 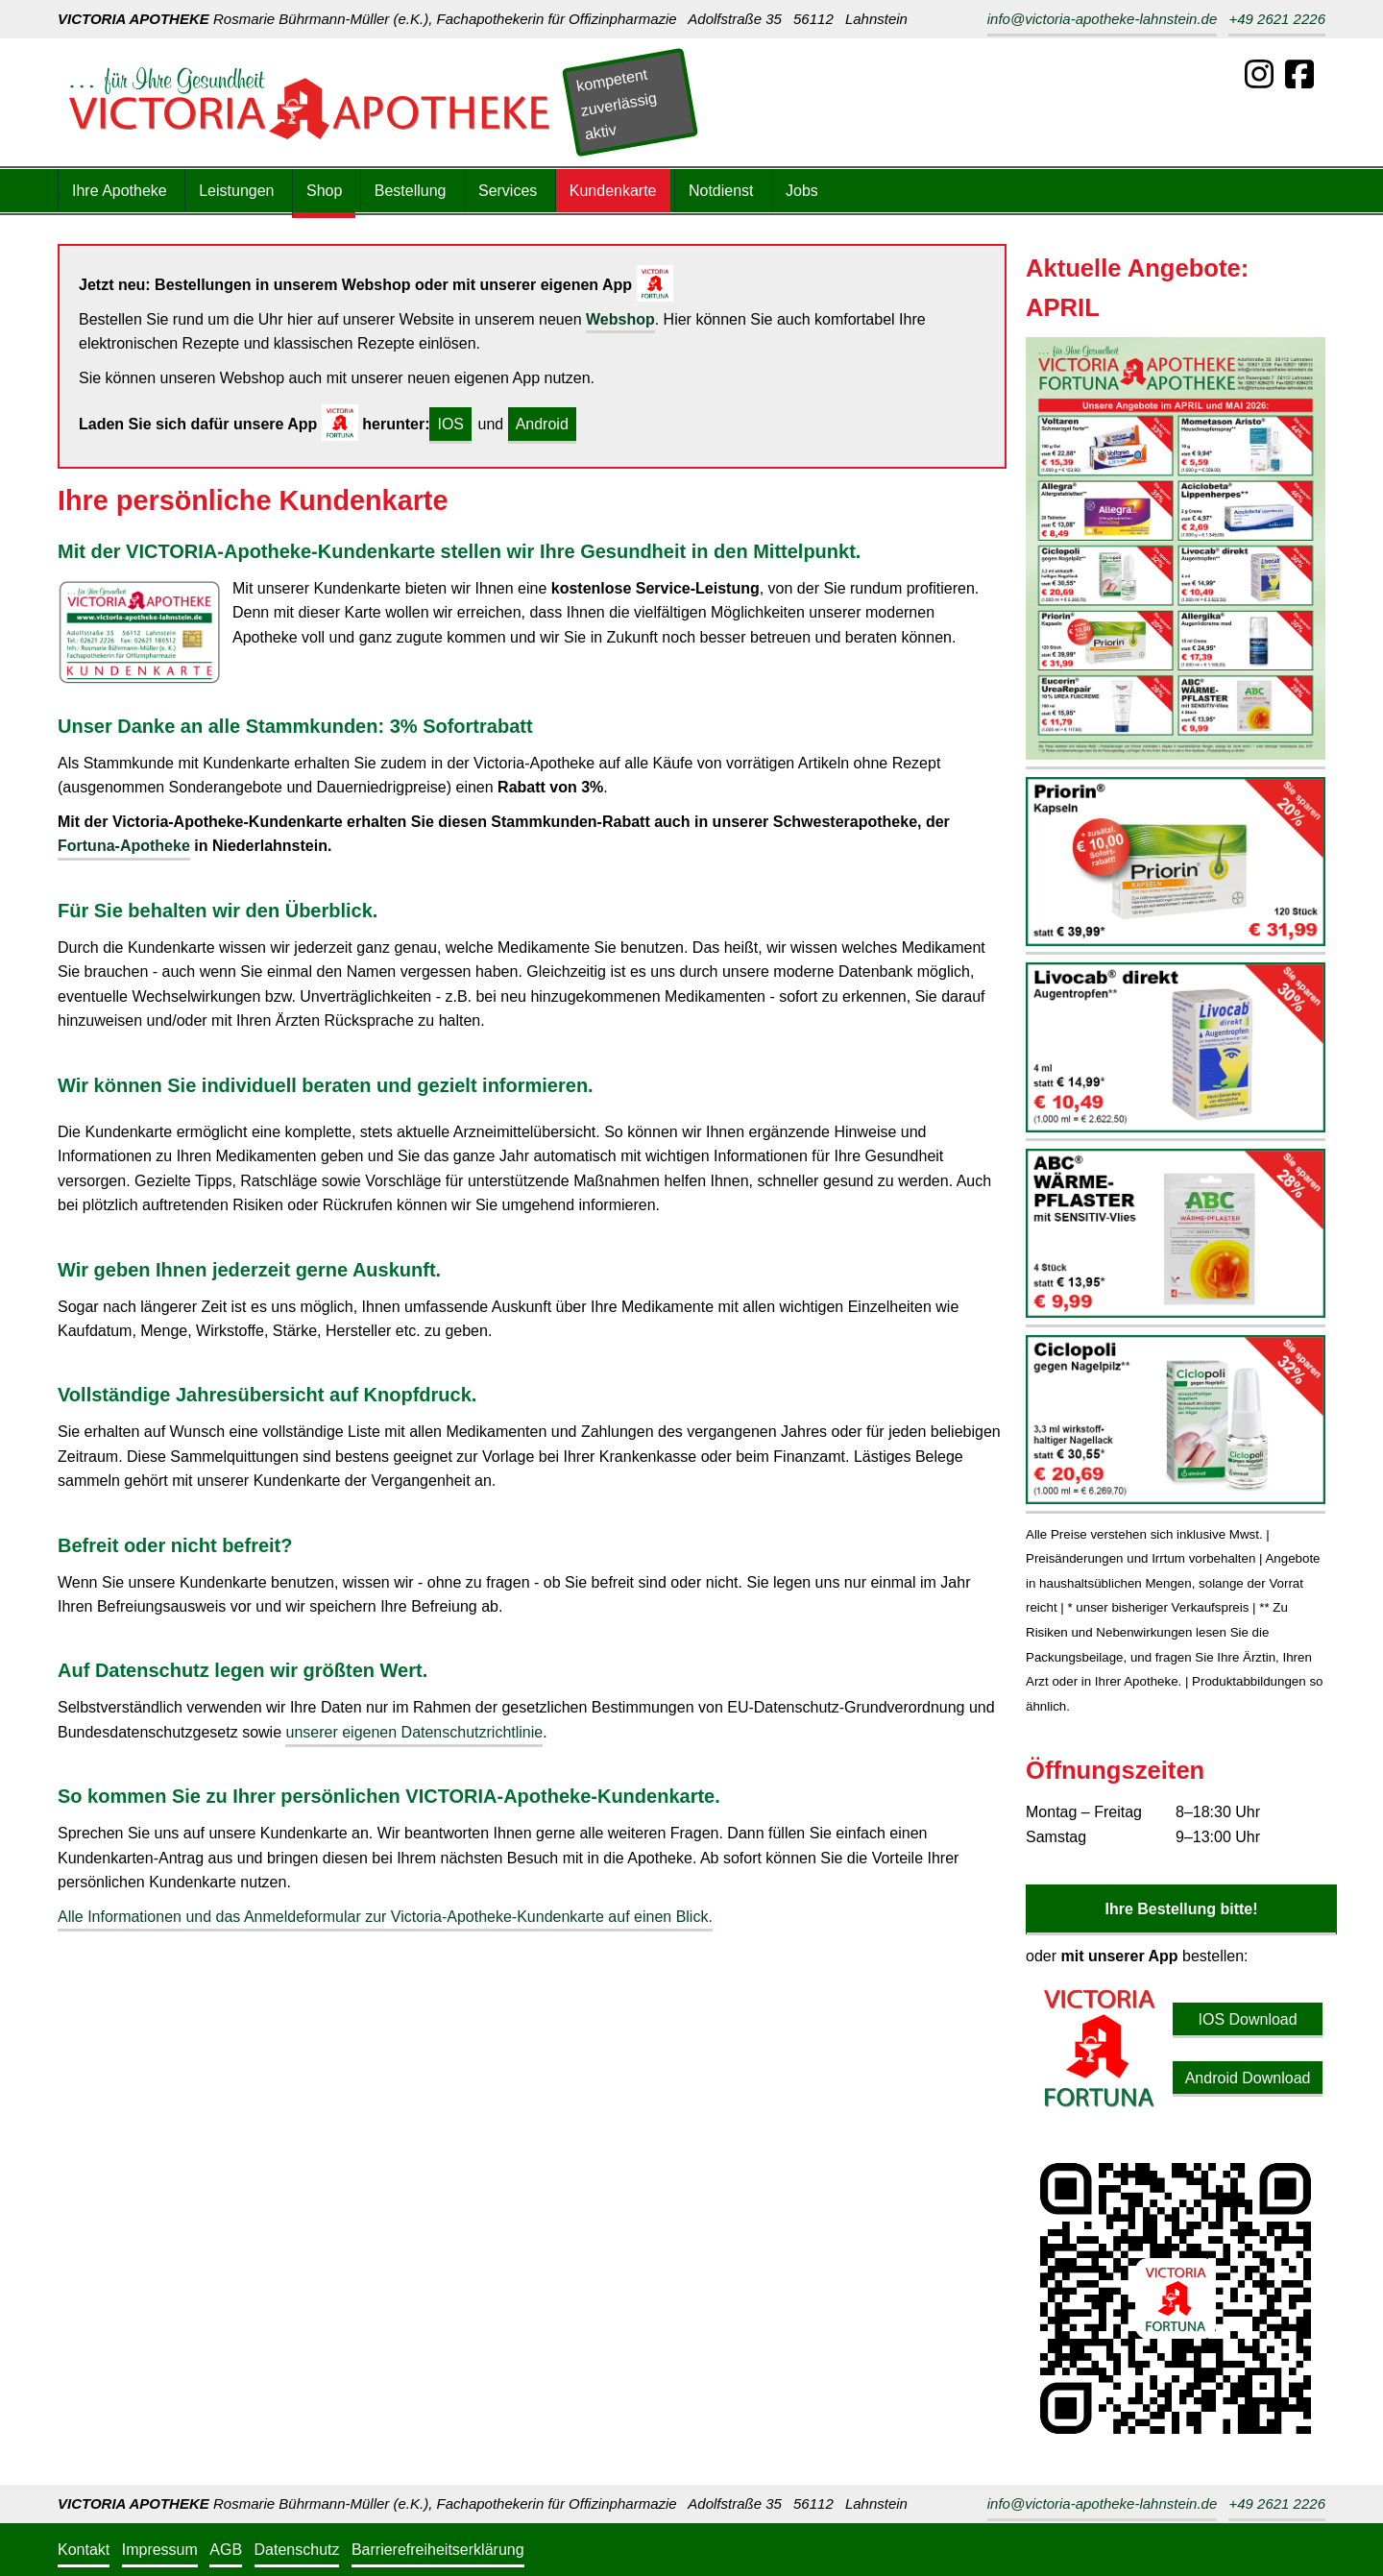 I want to click on Bestellung, so click(x=411, y=190).